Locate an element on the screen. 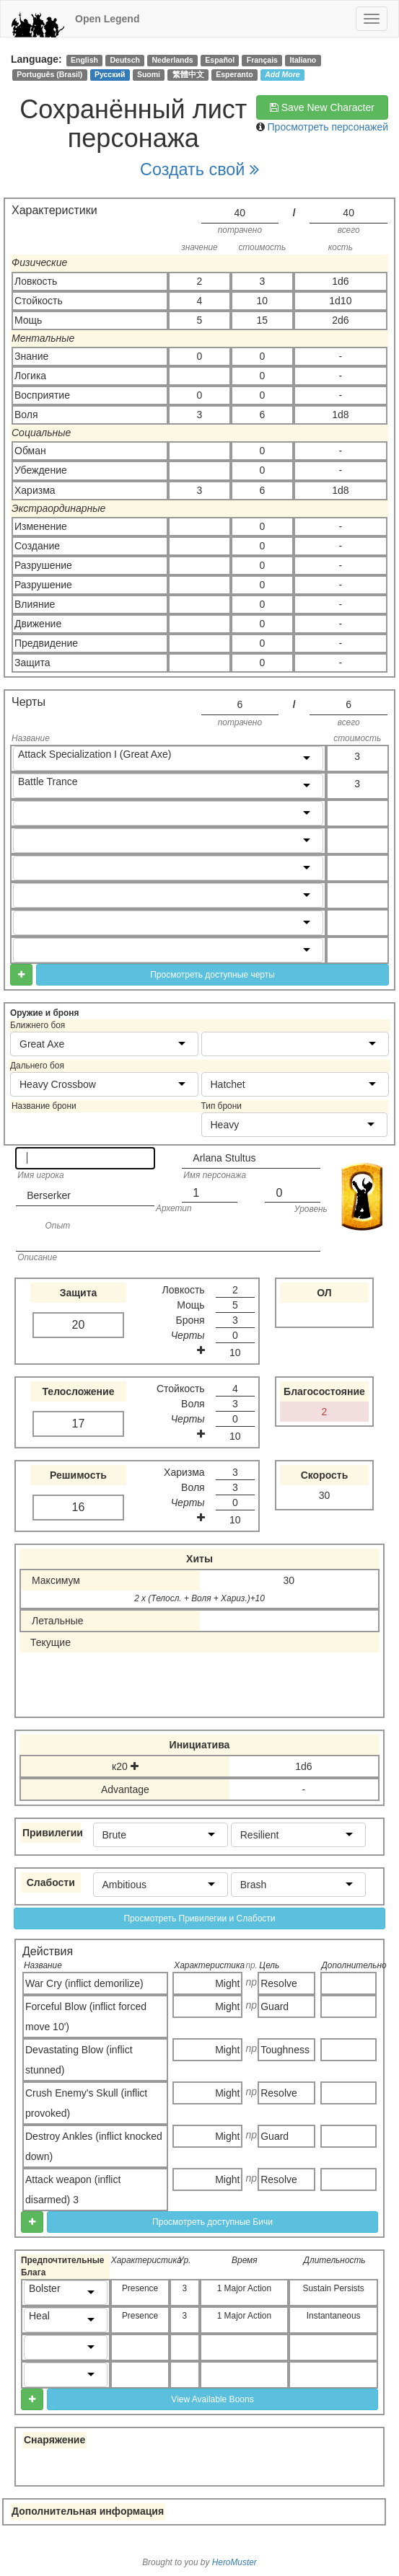 The width and height of the screenshot is (399, 2576). Devastating Blow (inflict stunned) is located at coordinates (79, 2060).